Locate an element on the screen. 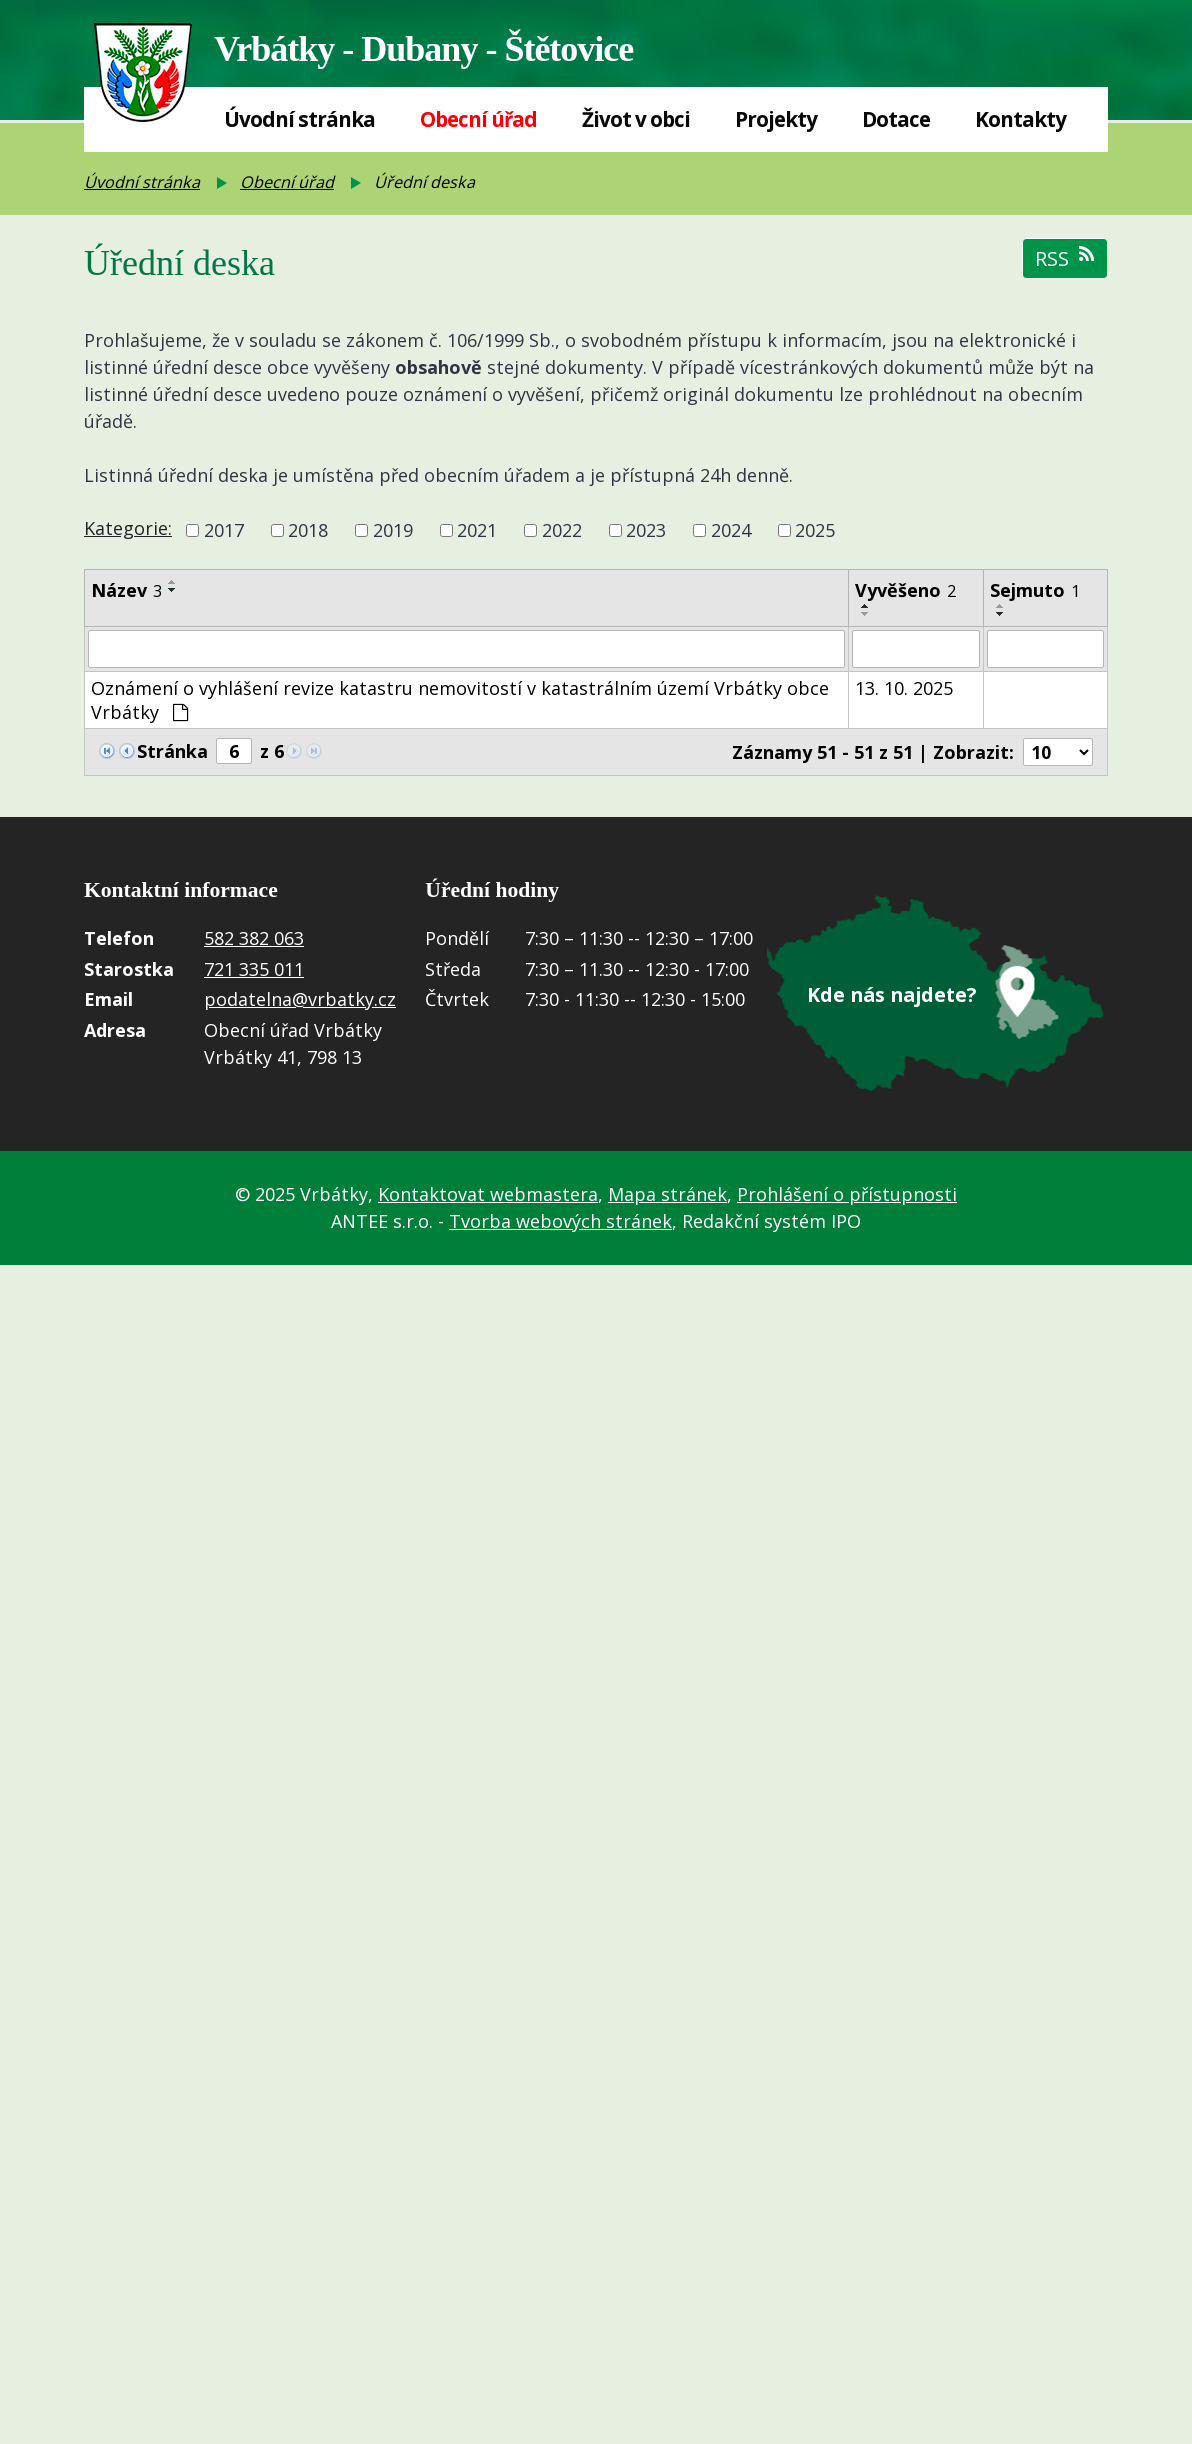  Název is located at coordinates (126, 590).